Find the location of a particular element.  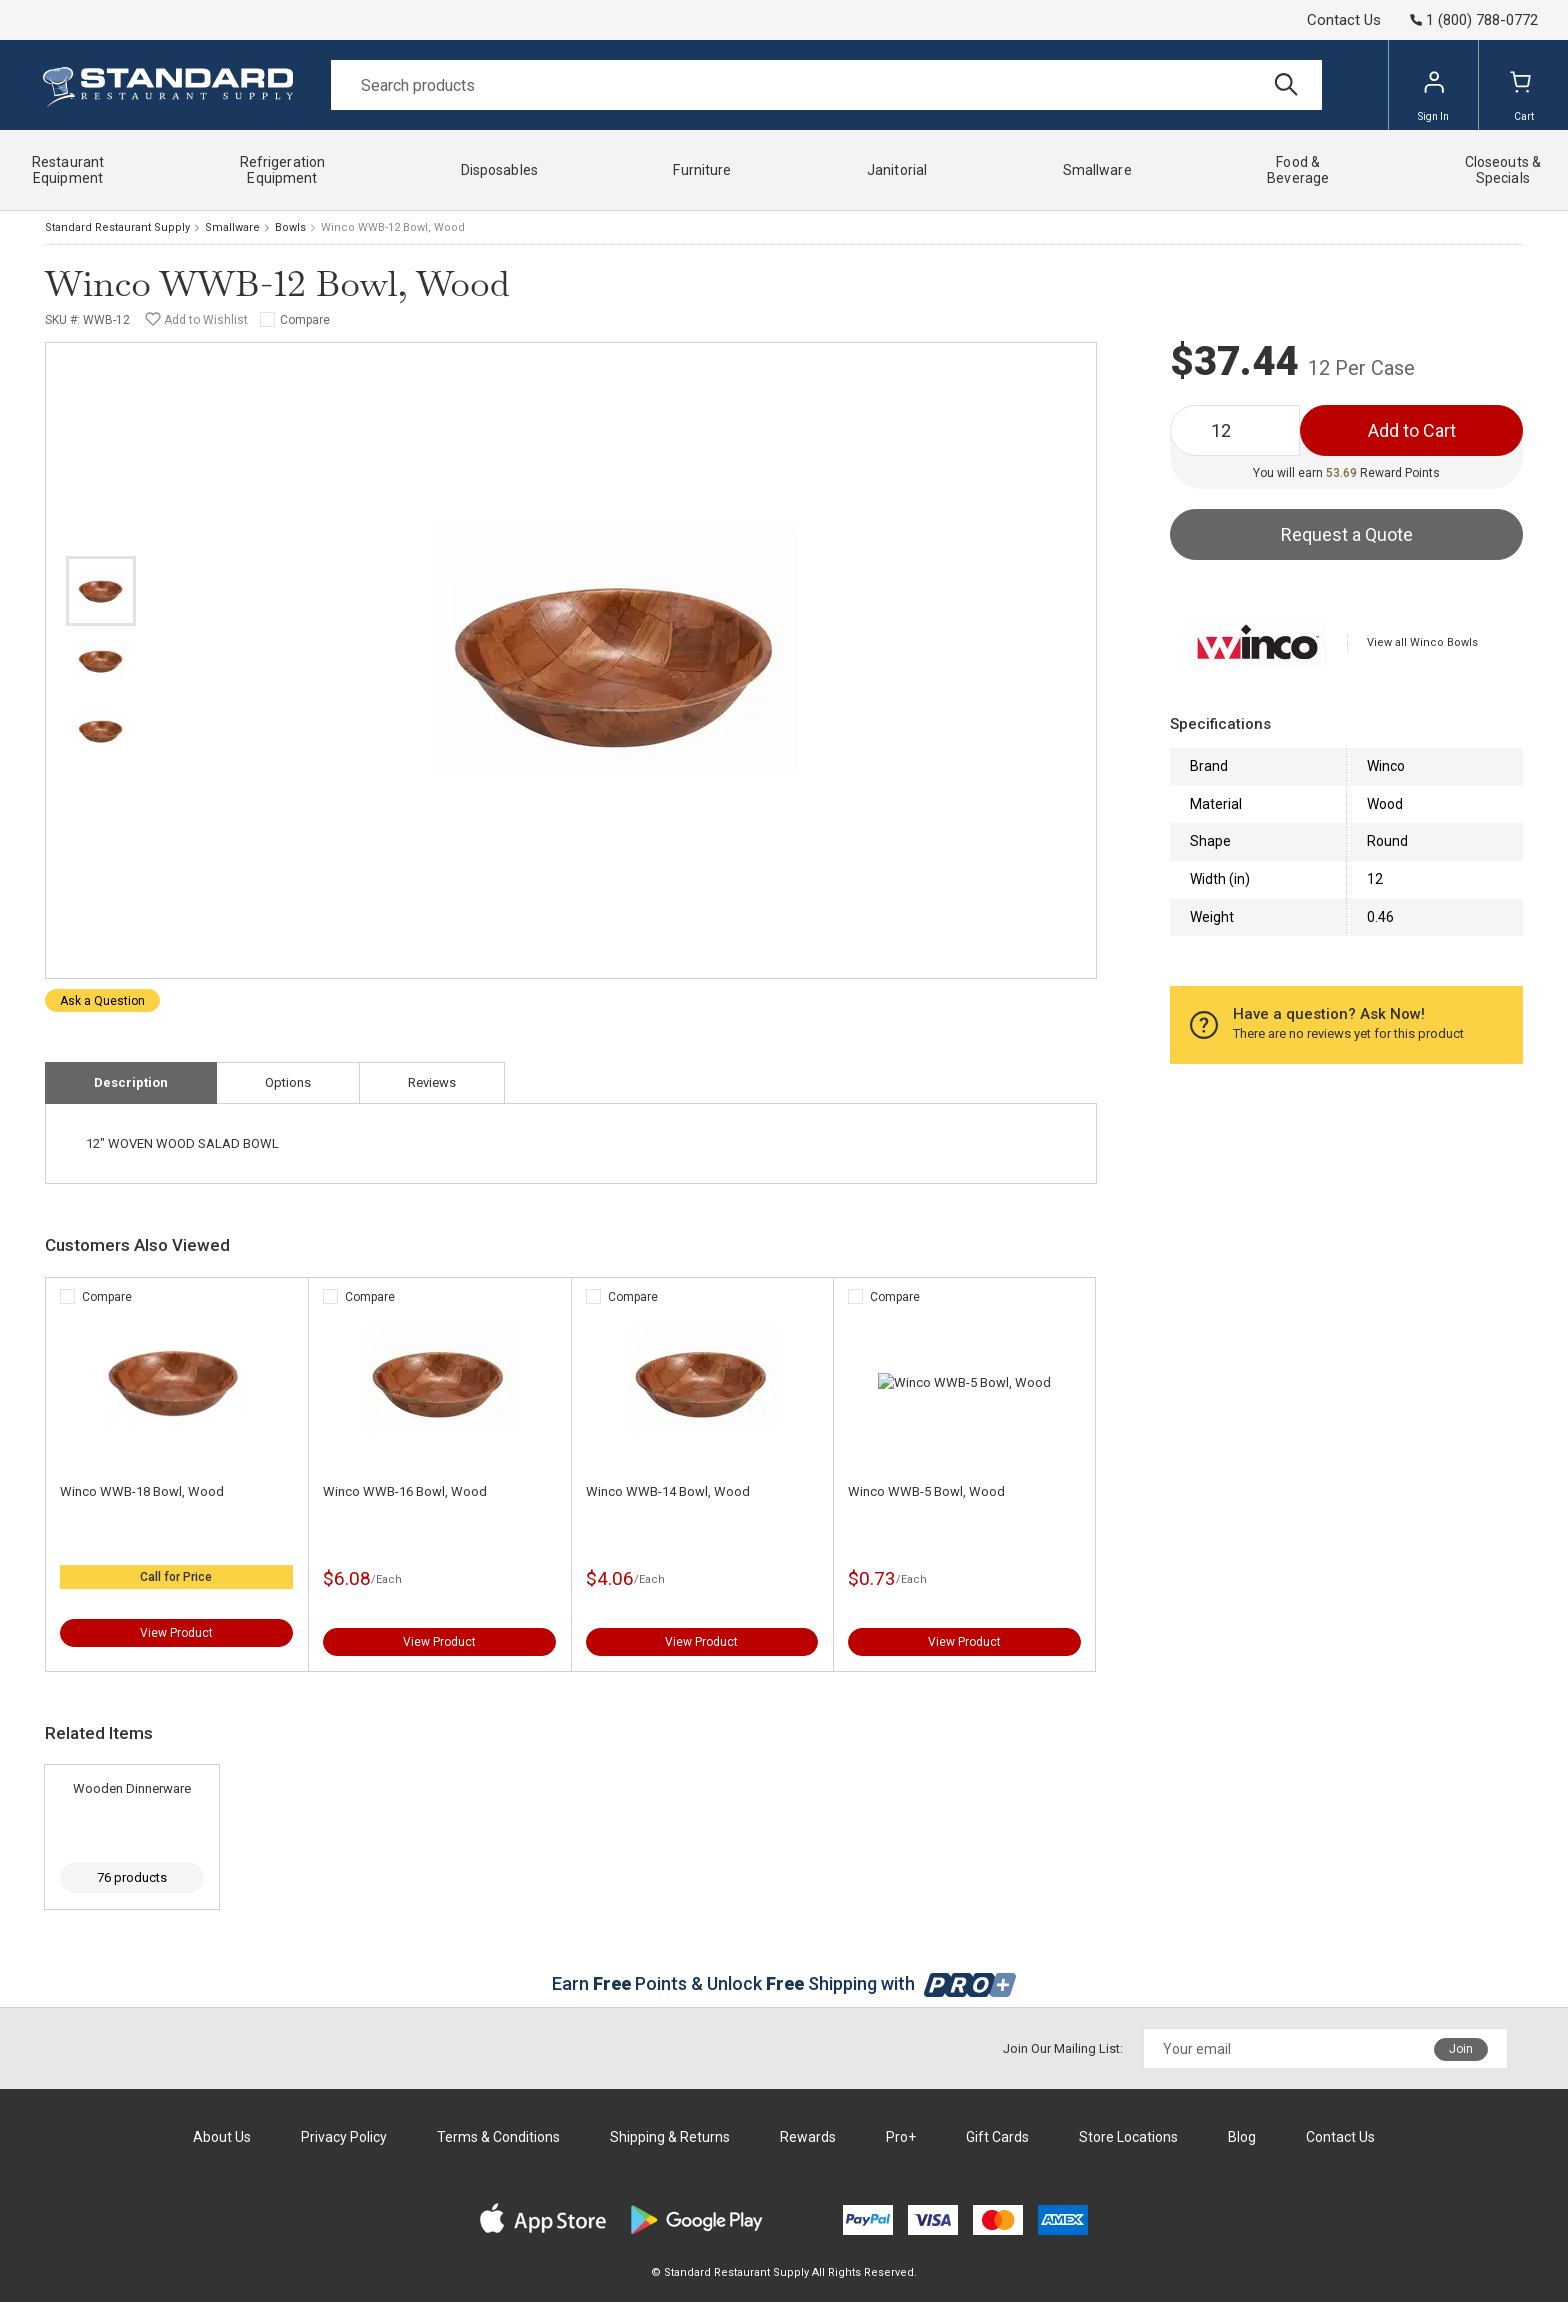

Wooden Dinnerware is located at coordinates (132, 1788).